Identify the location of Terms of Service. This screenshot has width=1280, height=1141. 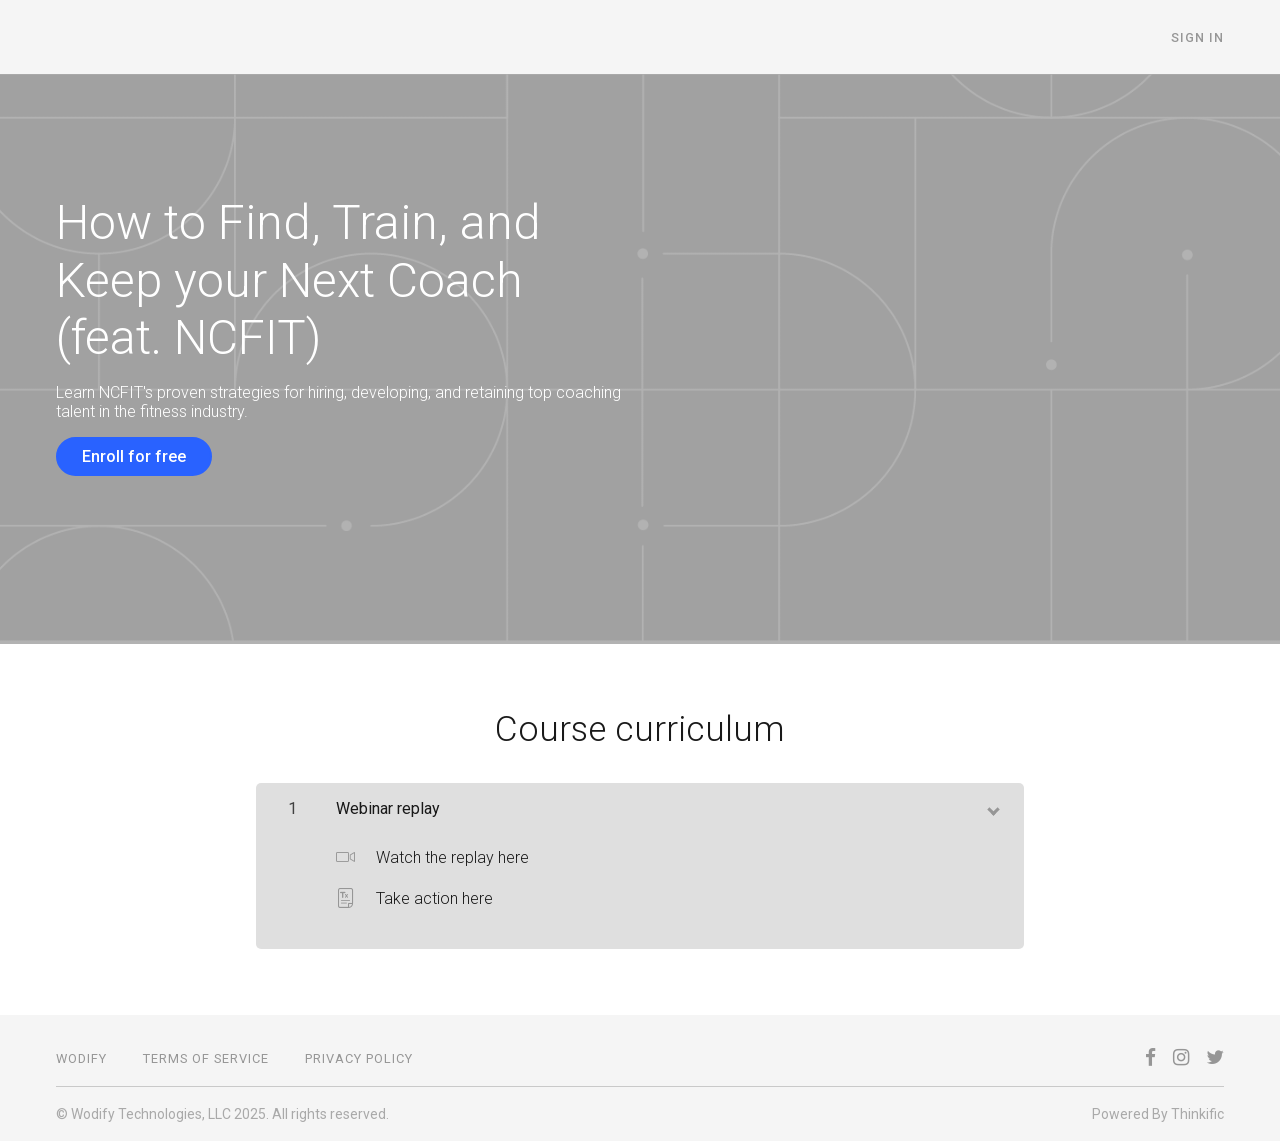
(206, 1058).